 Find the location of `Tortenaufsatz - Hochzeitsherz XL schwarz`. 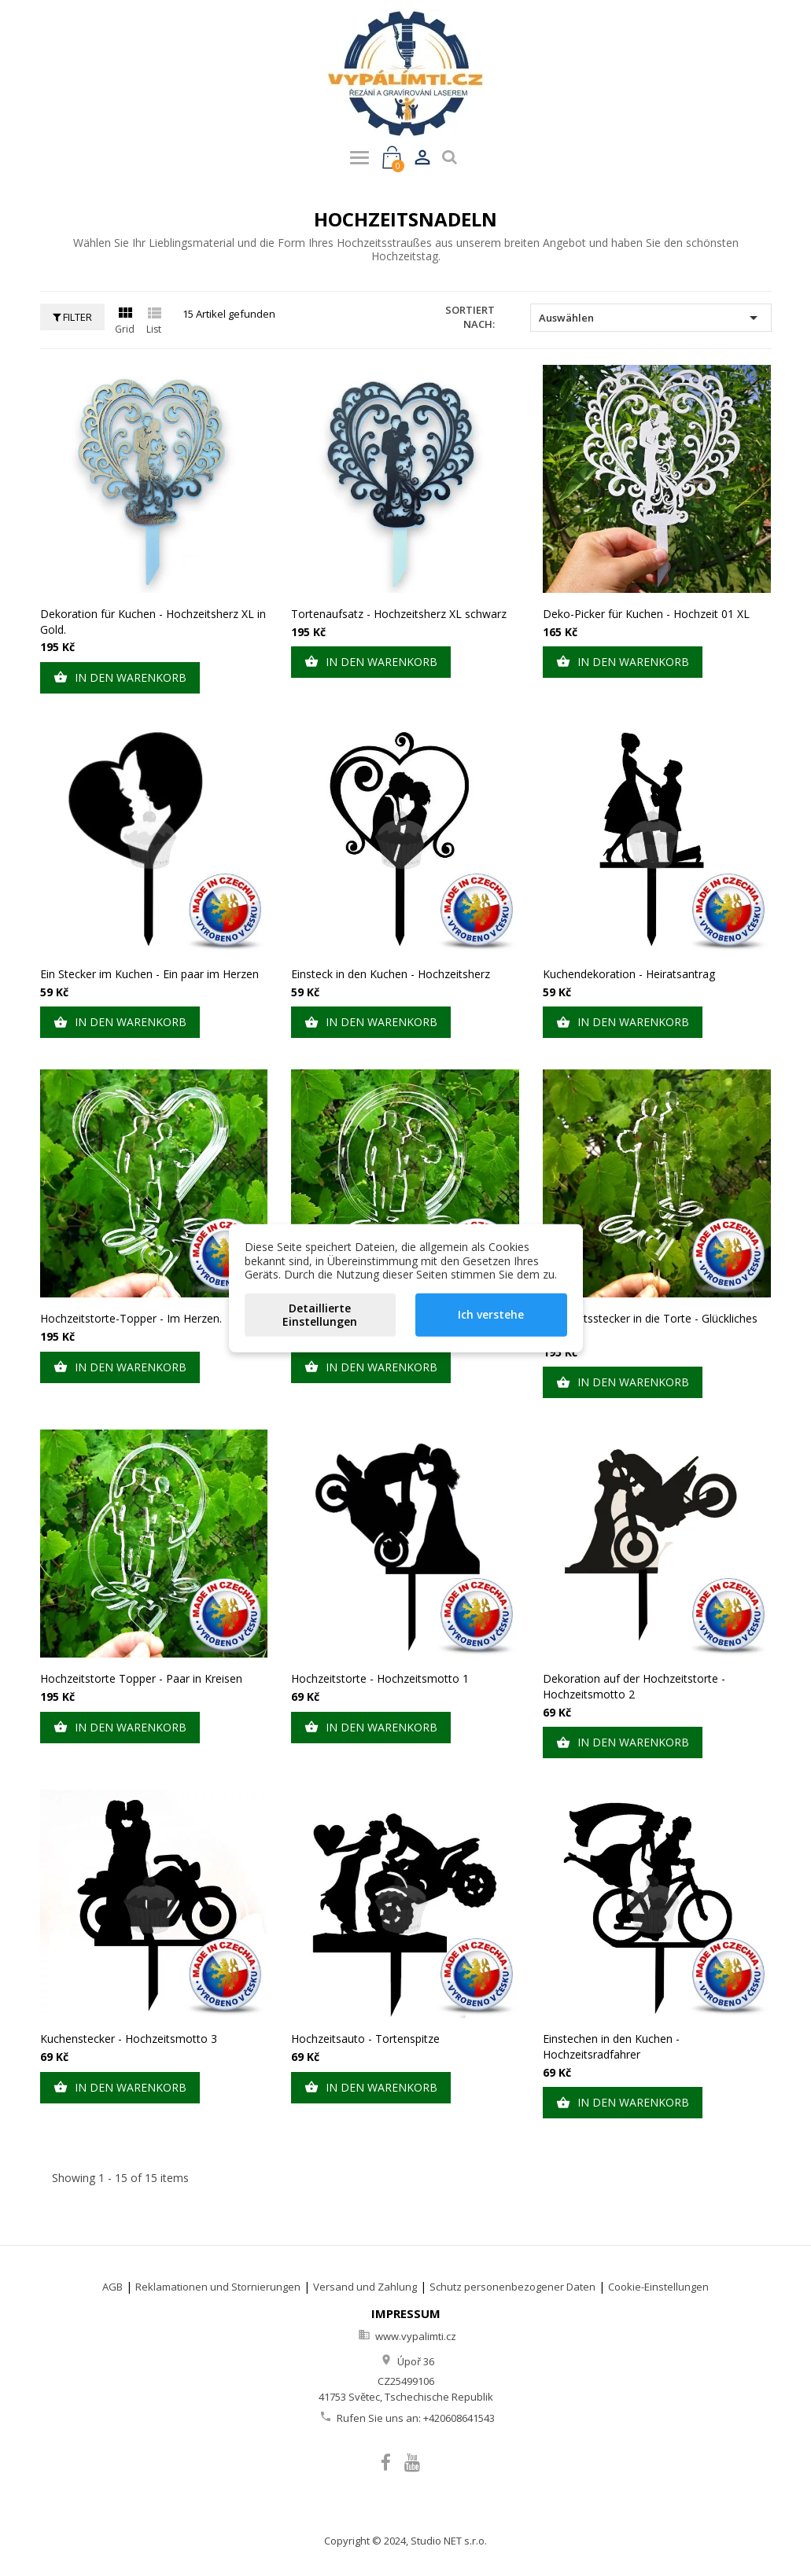

Tortenaufsatz - Hochzeitsherz XL schwarz is located at coordinates (399, 613).